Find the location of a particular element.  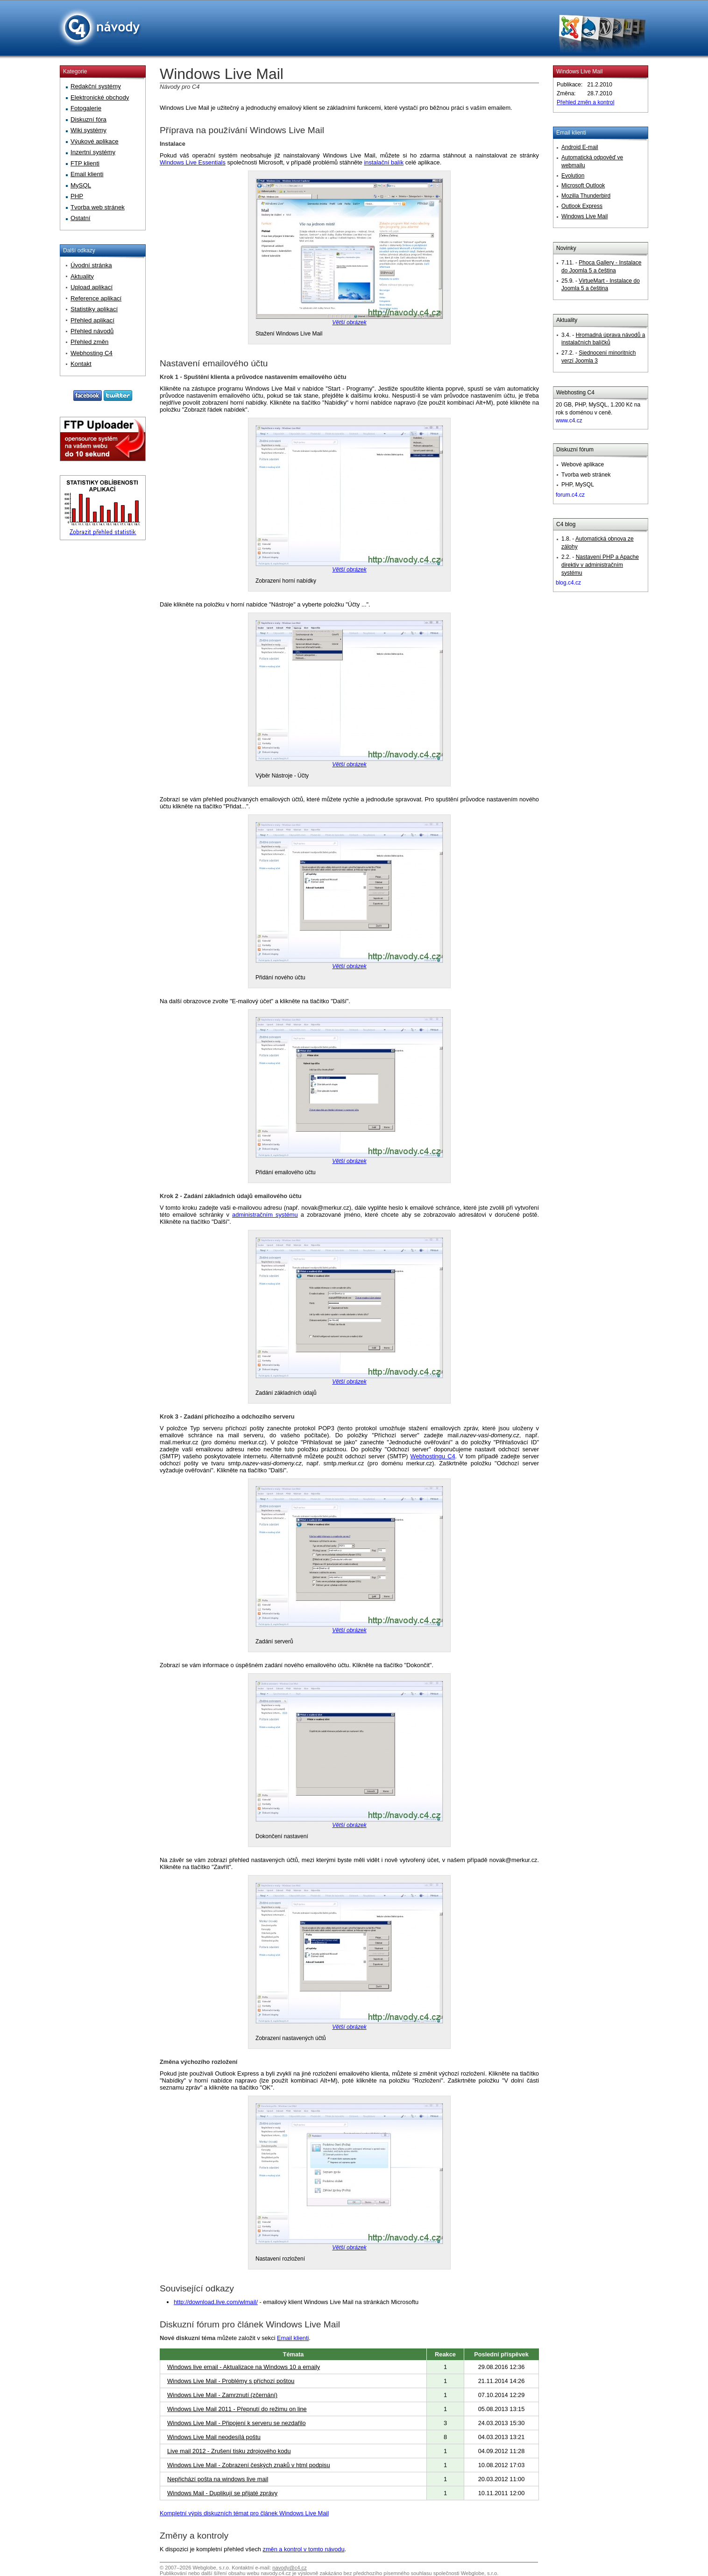

Evolution is located at coordinates (572, 175).